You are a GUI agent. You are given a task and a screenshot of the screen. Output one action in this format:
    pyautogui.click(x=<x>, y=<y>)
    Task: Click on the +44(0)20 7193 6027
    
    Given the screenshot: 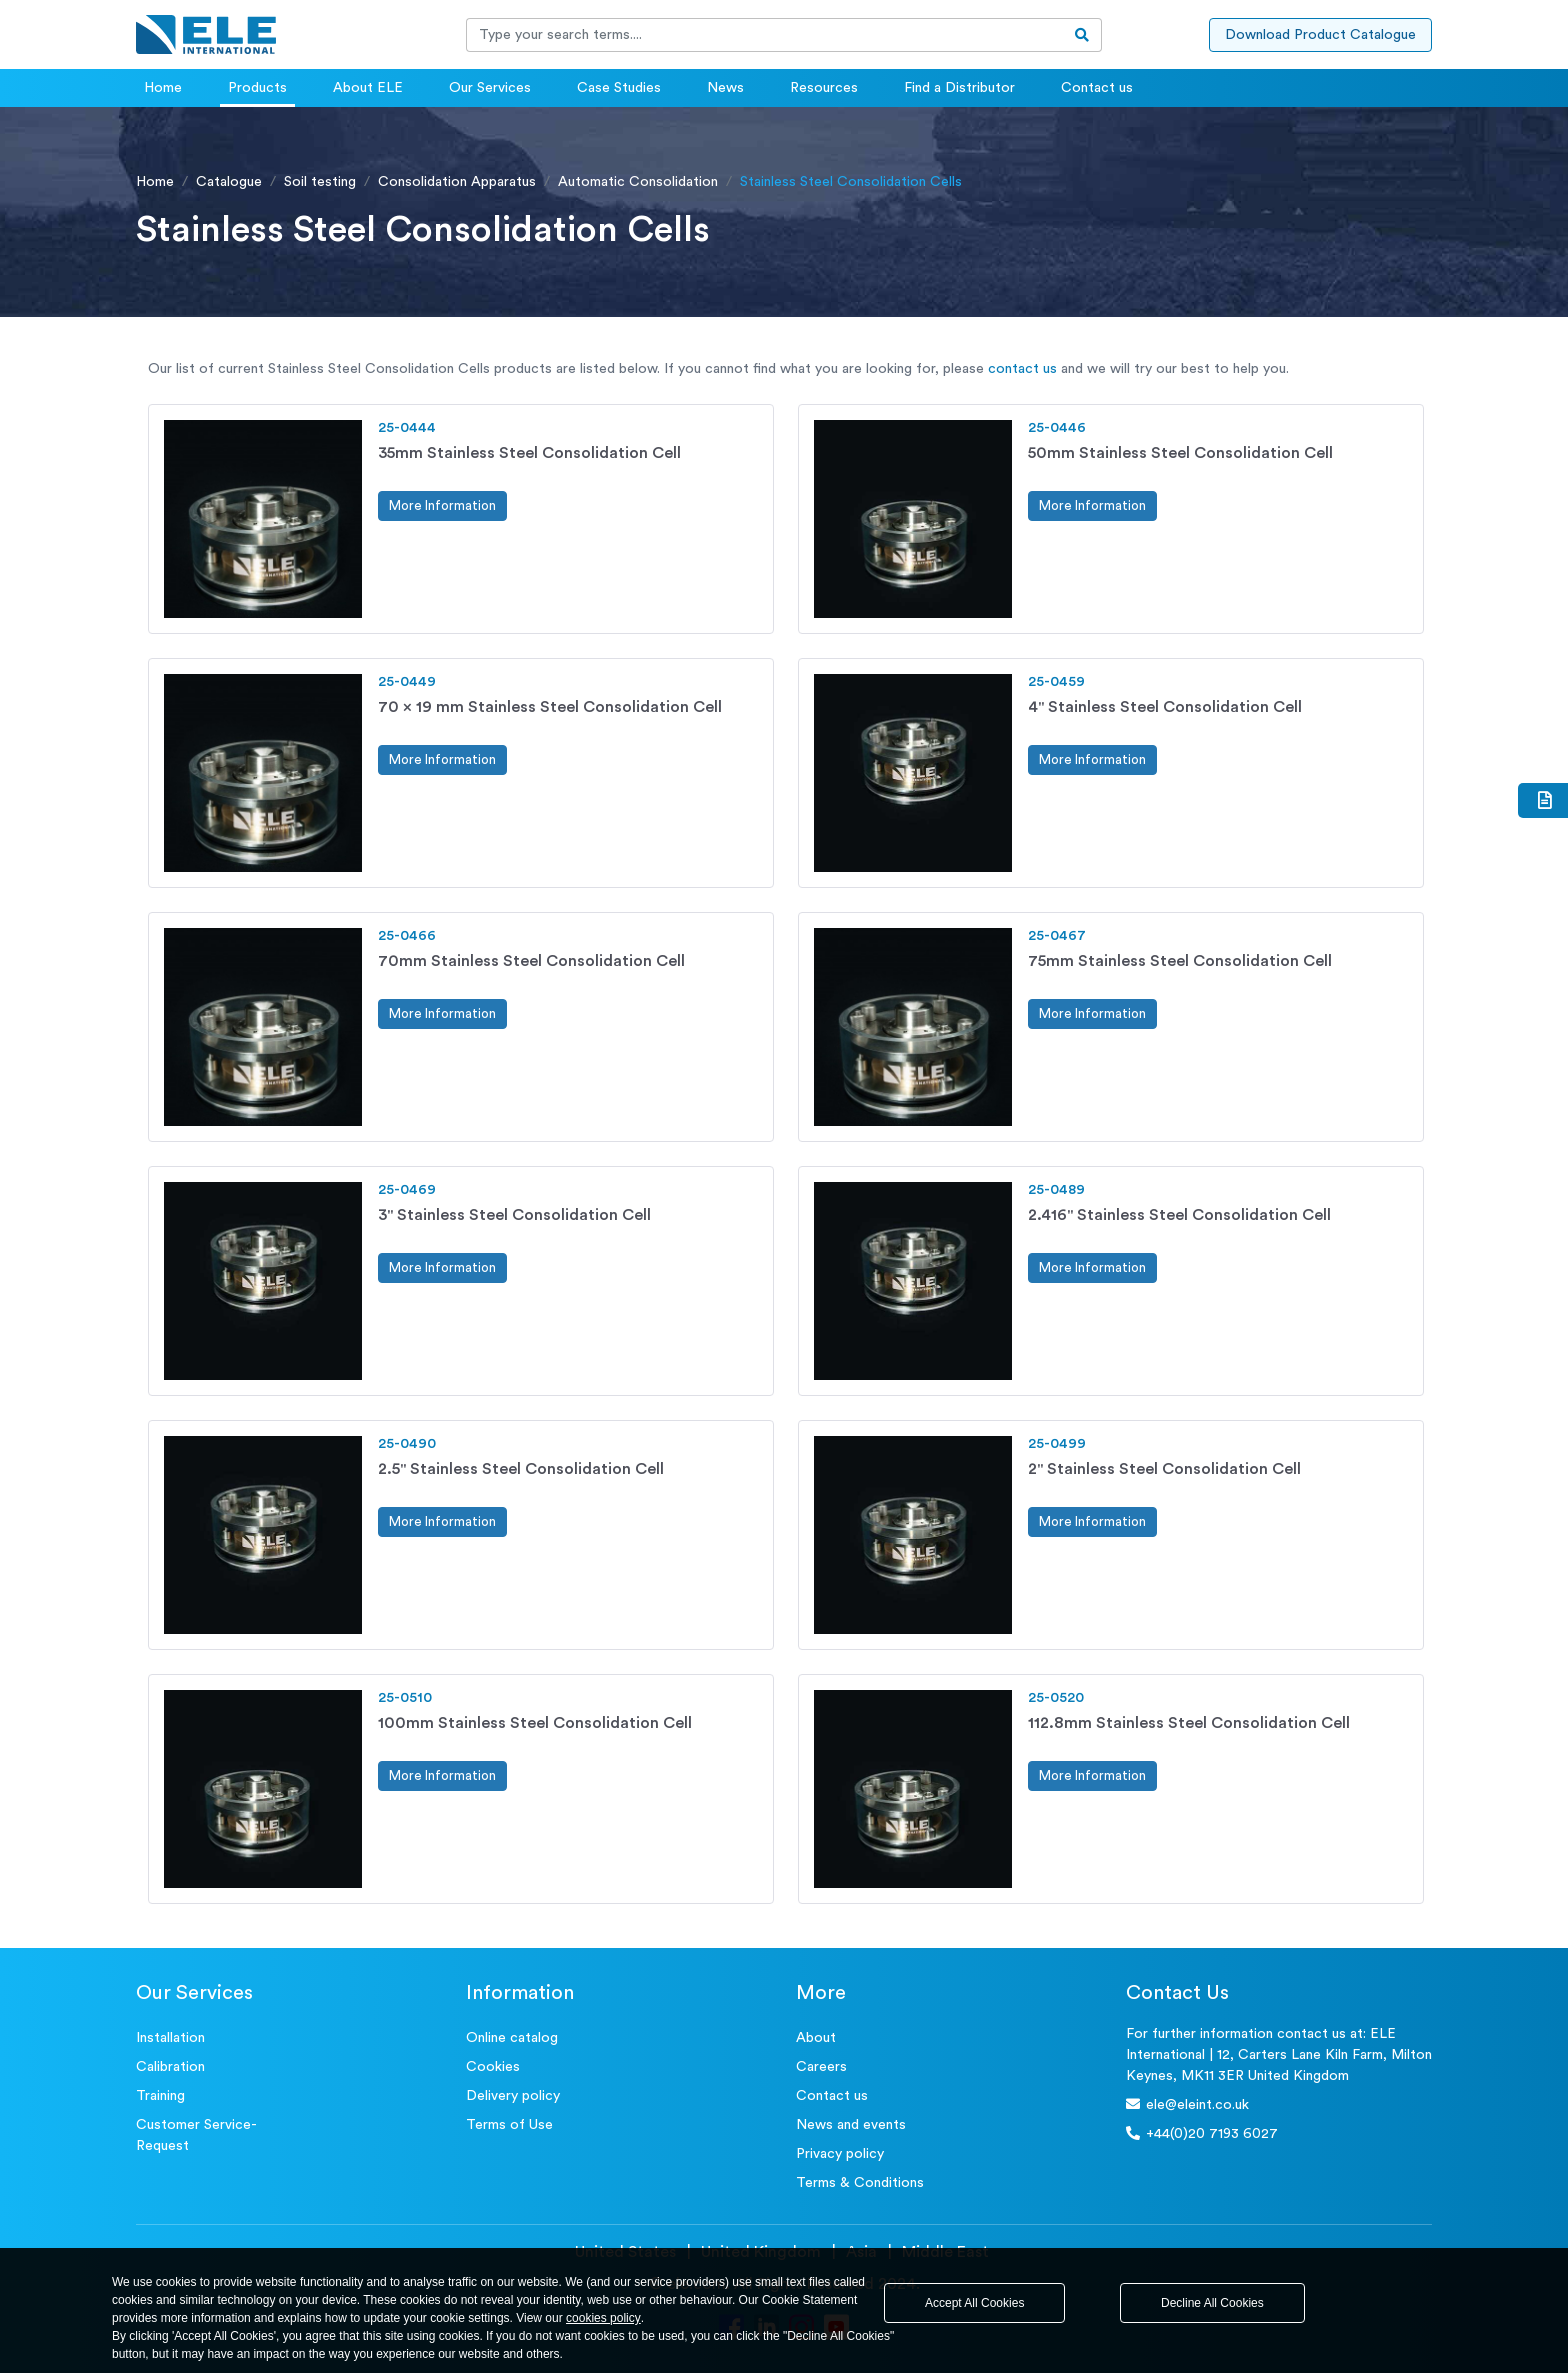 What is the action you would take?
    pyautogui.click(x=1202, y=2133)
    